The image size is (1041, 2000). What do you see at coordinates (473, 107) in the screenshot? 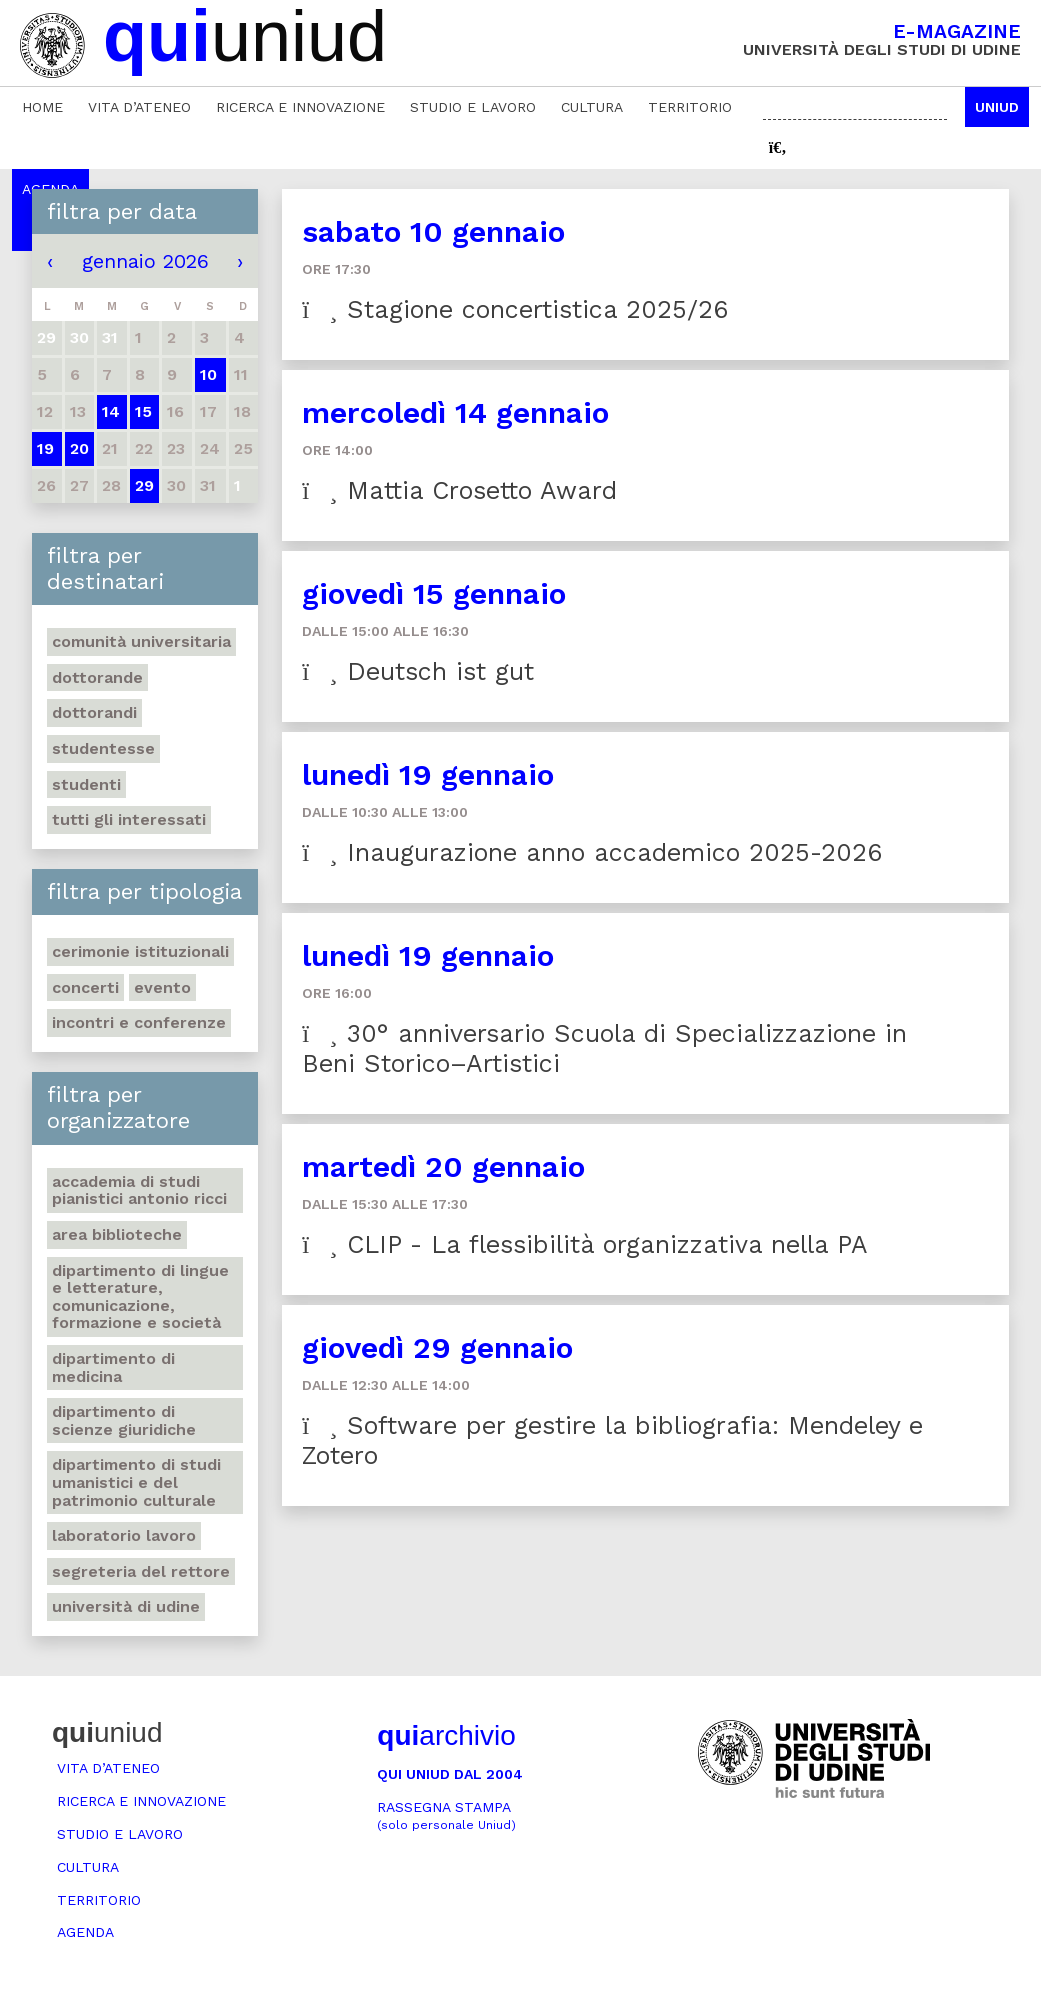
I see `Studio e lavoro` at bounding box center [473, 107].